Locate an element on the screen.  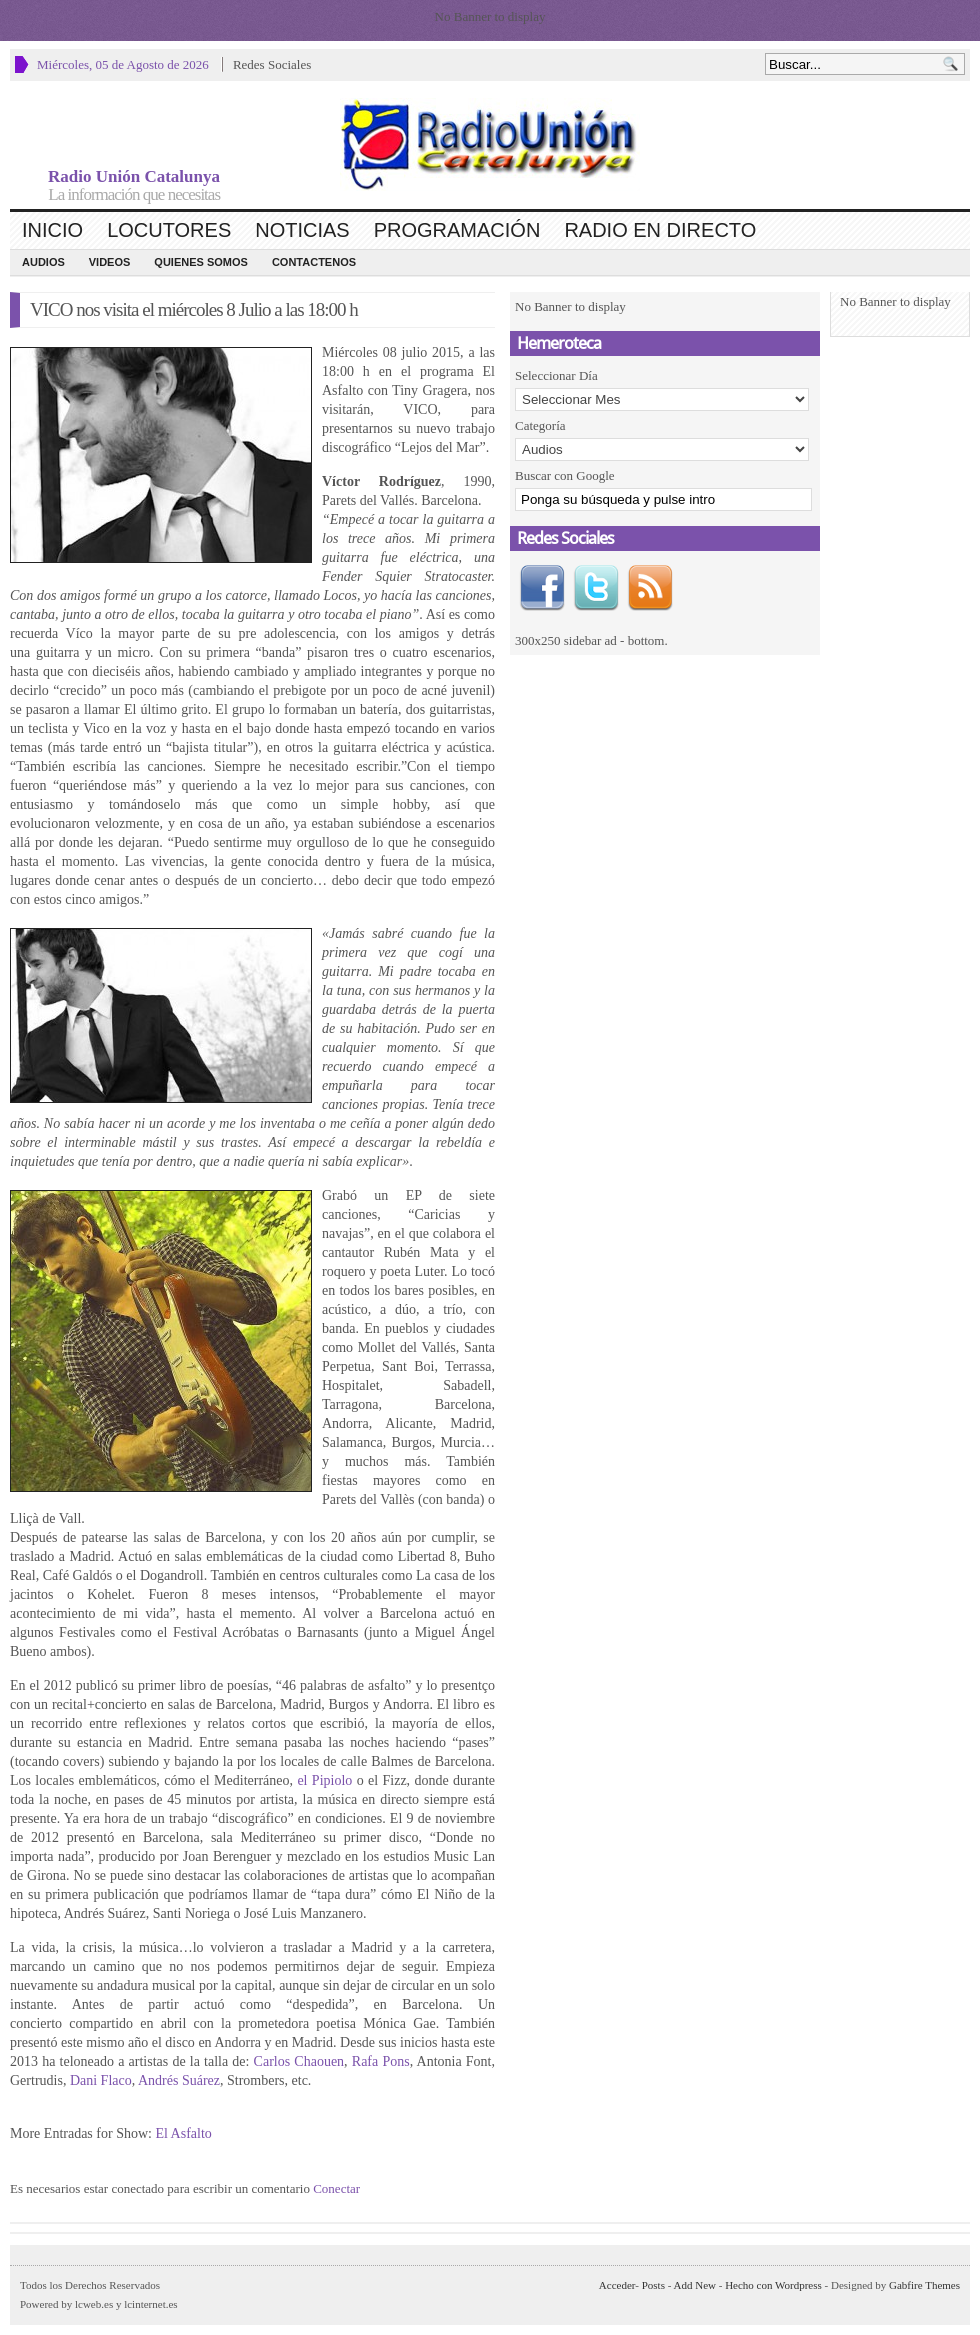
Gabfire Themes is located at coordinates (924, 2285).